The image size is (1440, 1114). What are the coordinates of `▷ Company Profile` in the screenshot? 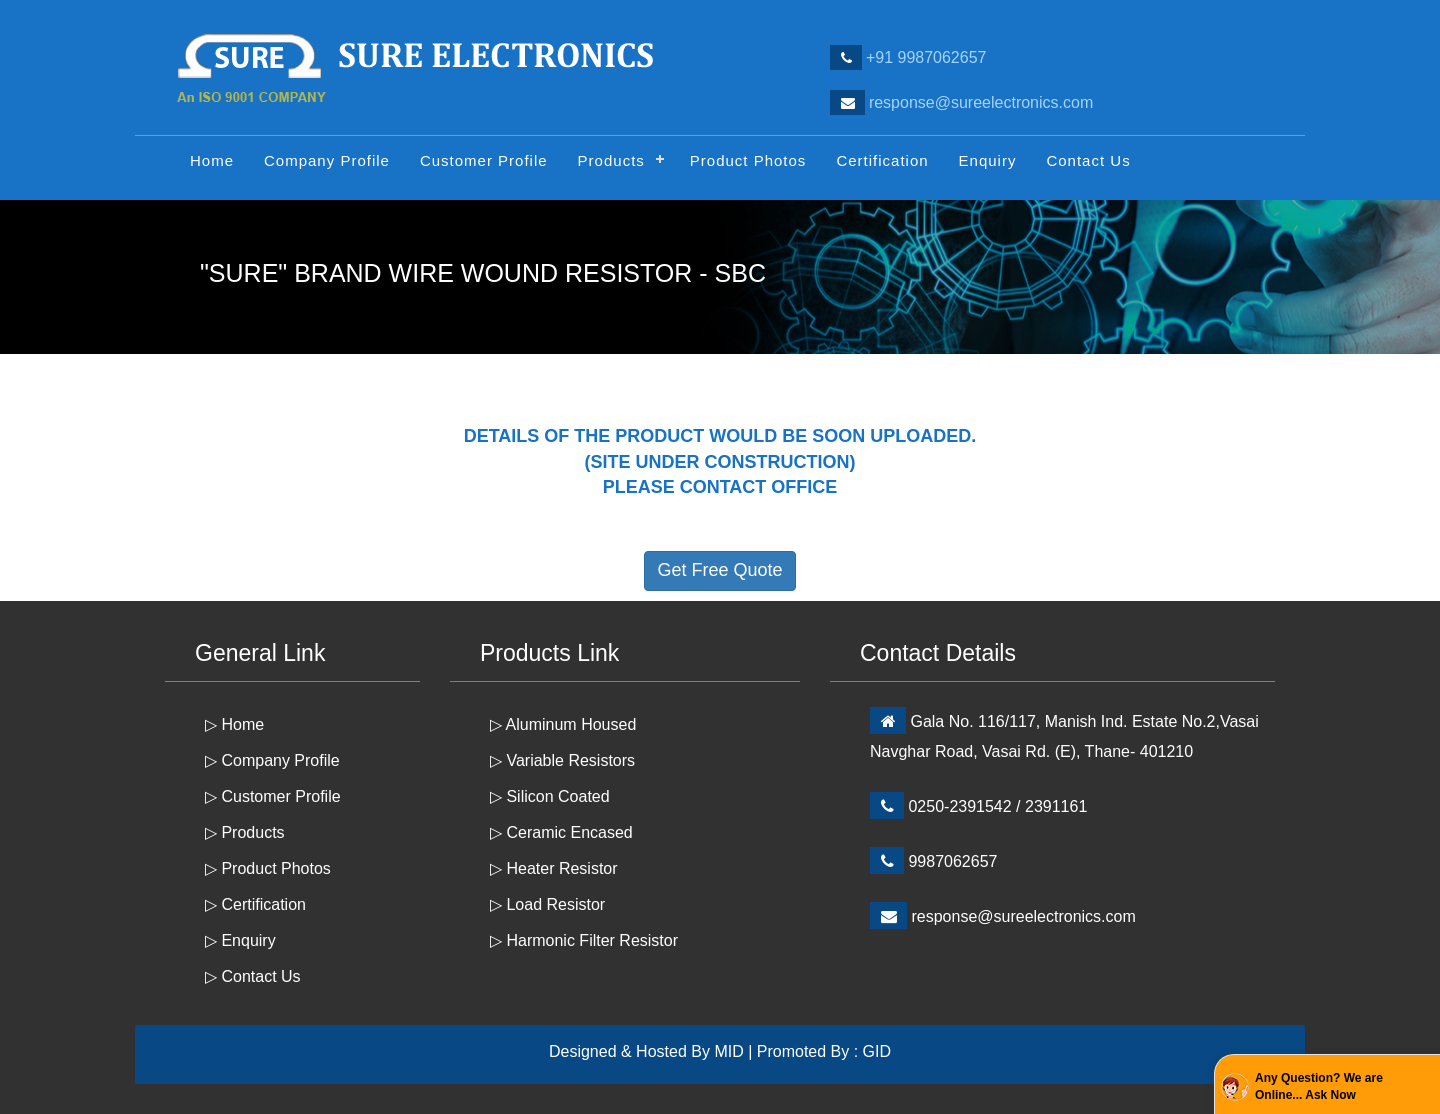 It's located at (272, 760).